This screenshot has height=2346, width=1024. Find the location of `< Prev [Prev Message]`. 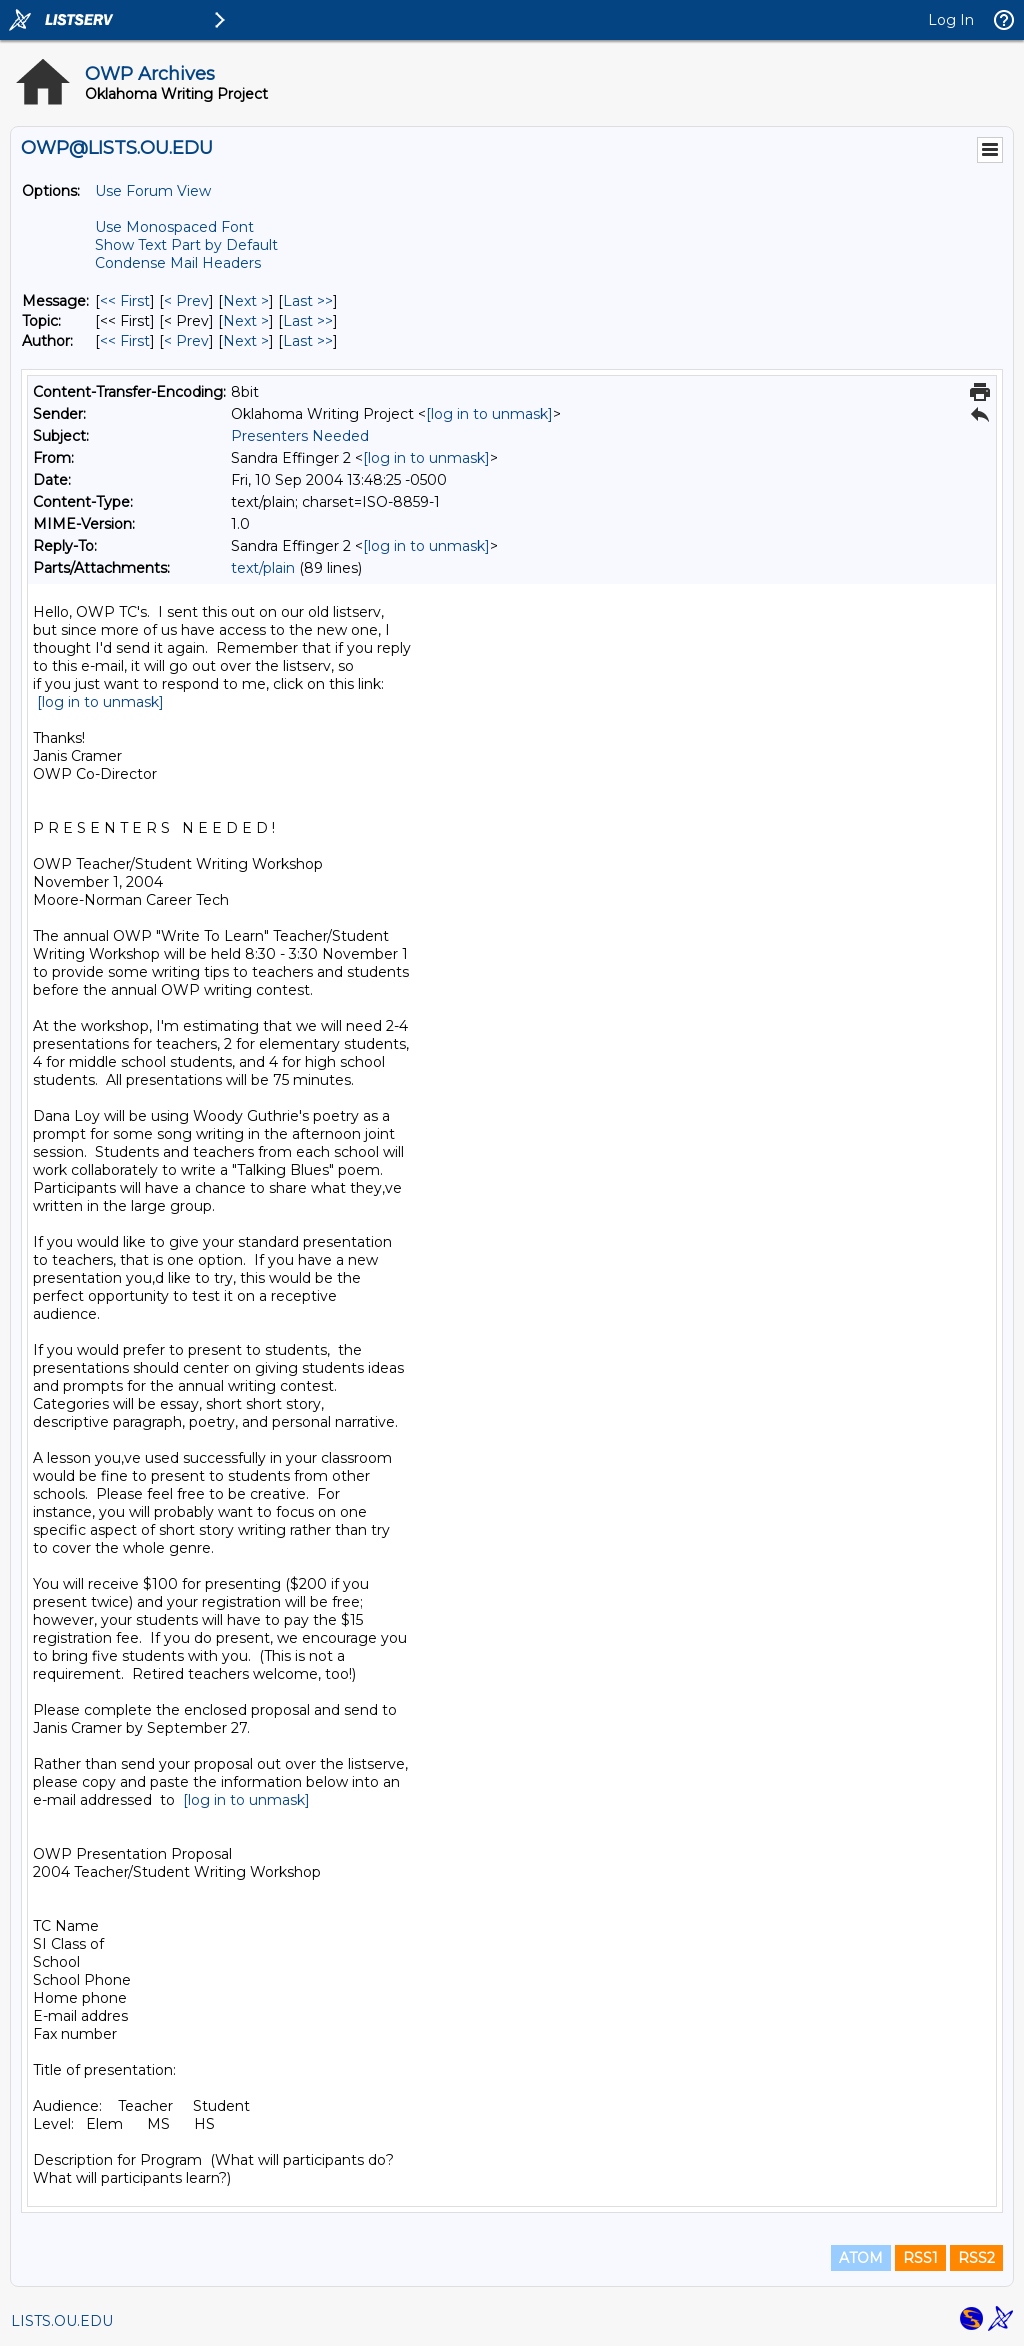

< Prev [Prev Message] is located at coordinates (186, 301).